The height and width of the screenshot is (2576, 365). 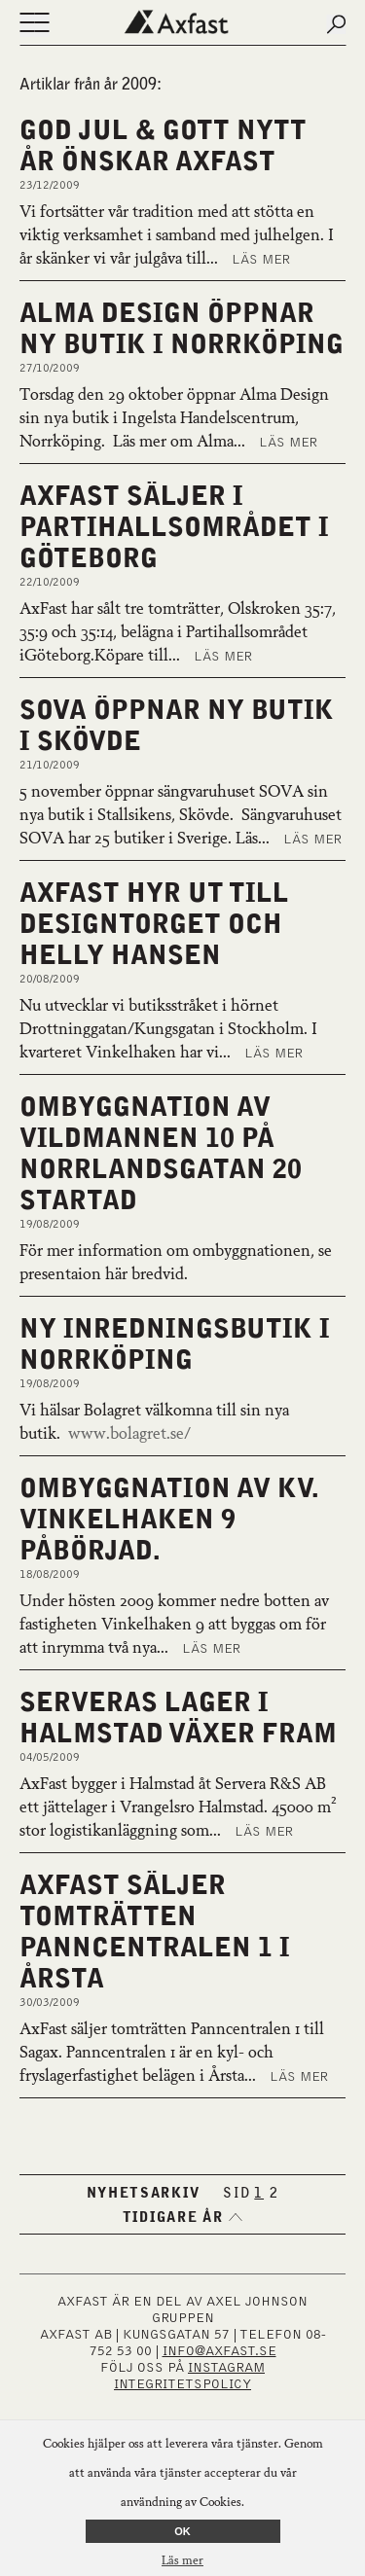 What do you see at coordinates (219, 2351) in the screenshot?
I see `INFO@AXFAST.SE` at bounding box center [219, 2351].